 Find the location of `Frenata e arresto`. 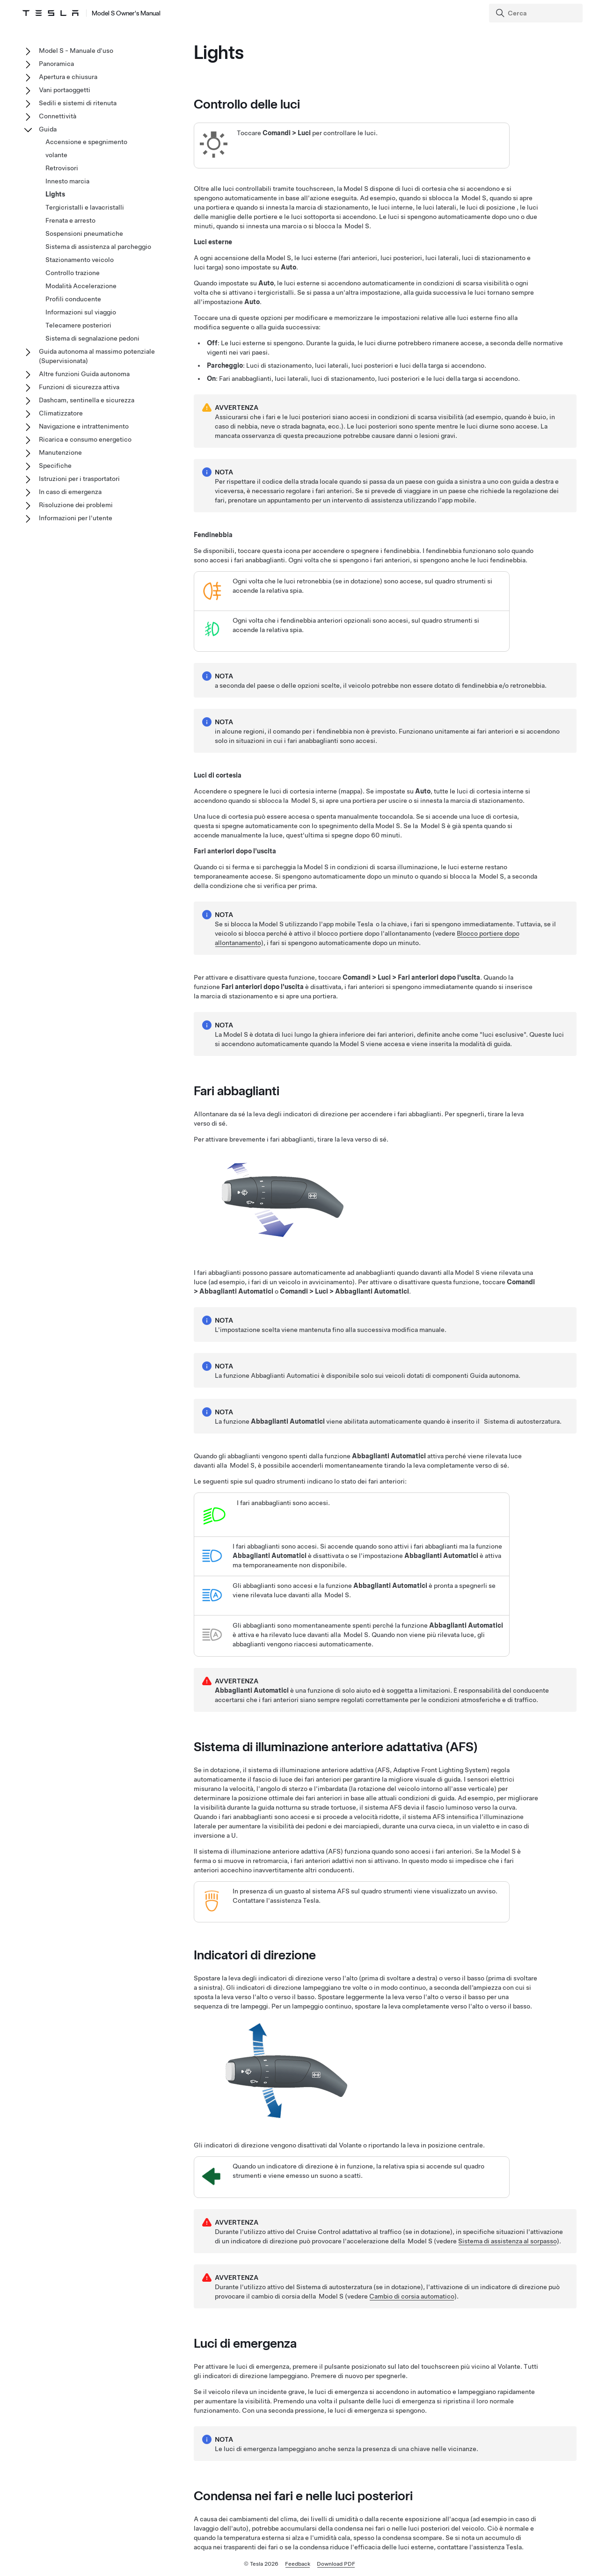

Frenata e arresto is located at coordinates (70, 220).